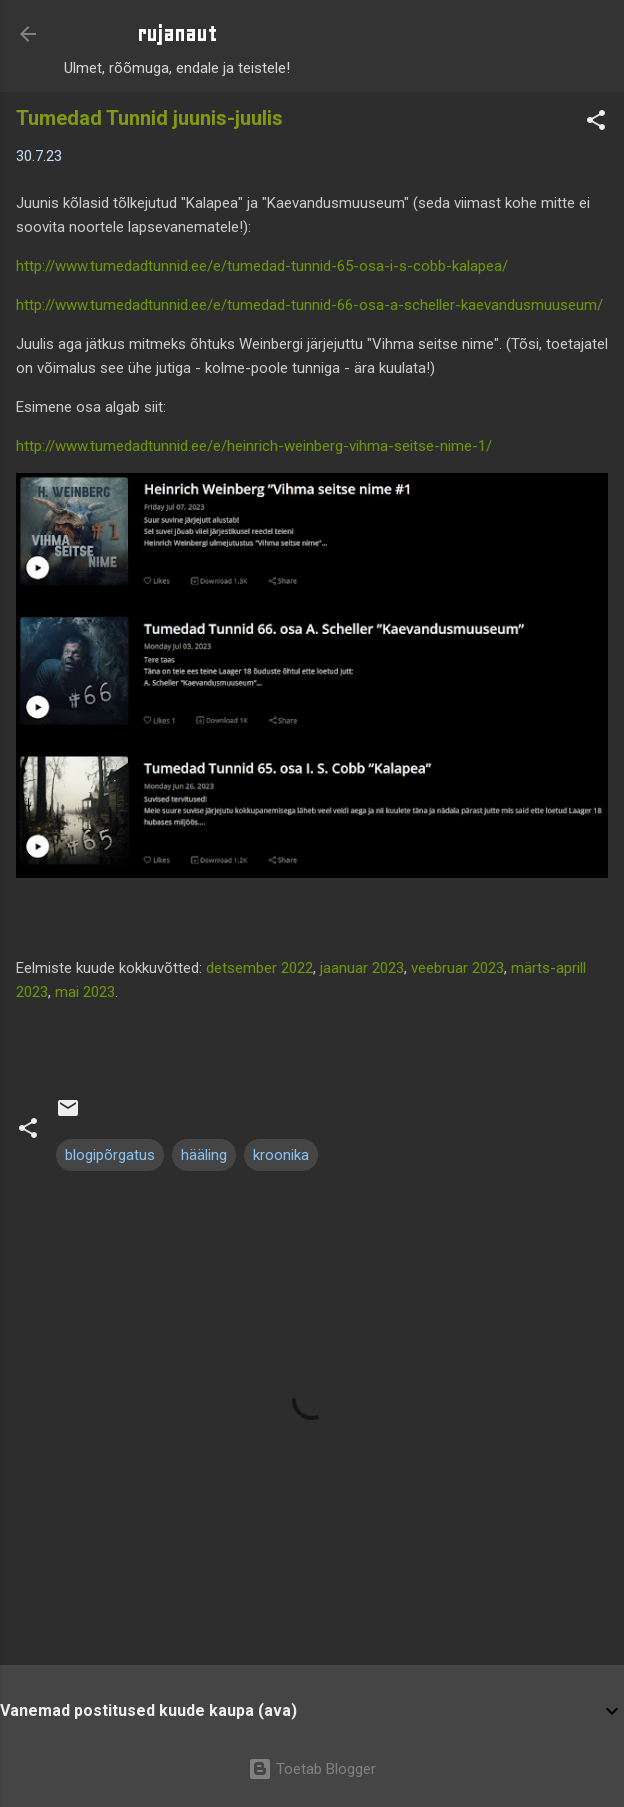 Image resolution: width=624 pixels, height=1807 pixels. Describe the element at coordinates (254, 446) in the screenshot. I see `http://www.tumedadtunnid.ee/e/heinrich-weinberg-vihma-seitse-nime-1/` at that location.